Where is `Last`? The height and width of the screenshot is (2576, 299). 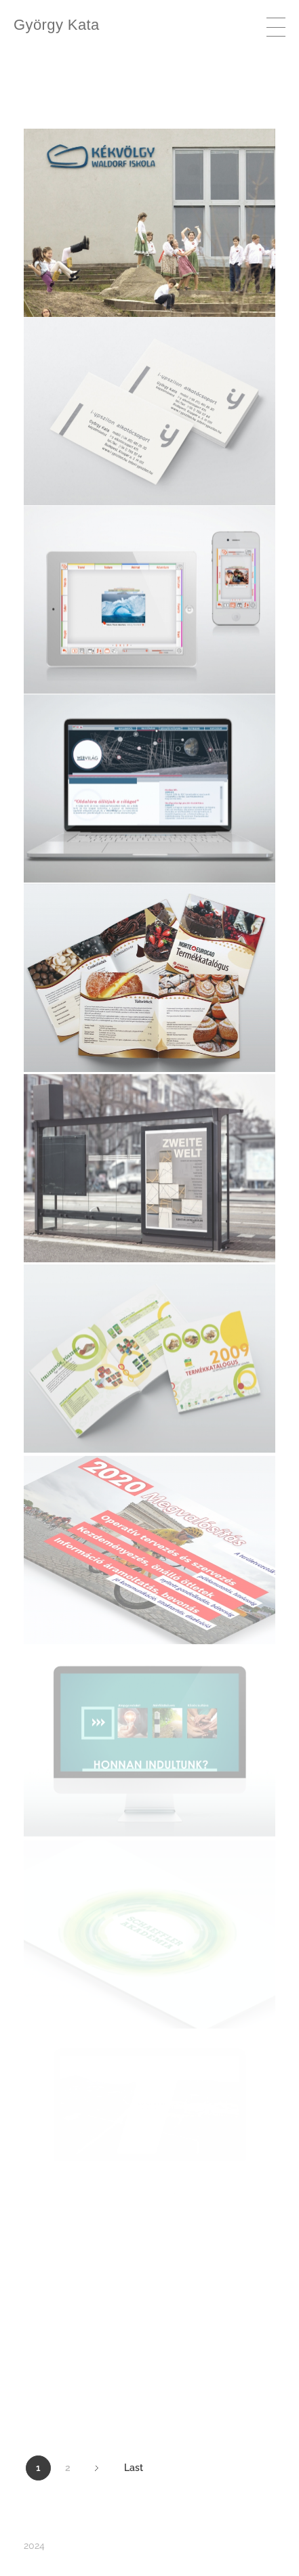 Last is located at coordinates (133, 2467).